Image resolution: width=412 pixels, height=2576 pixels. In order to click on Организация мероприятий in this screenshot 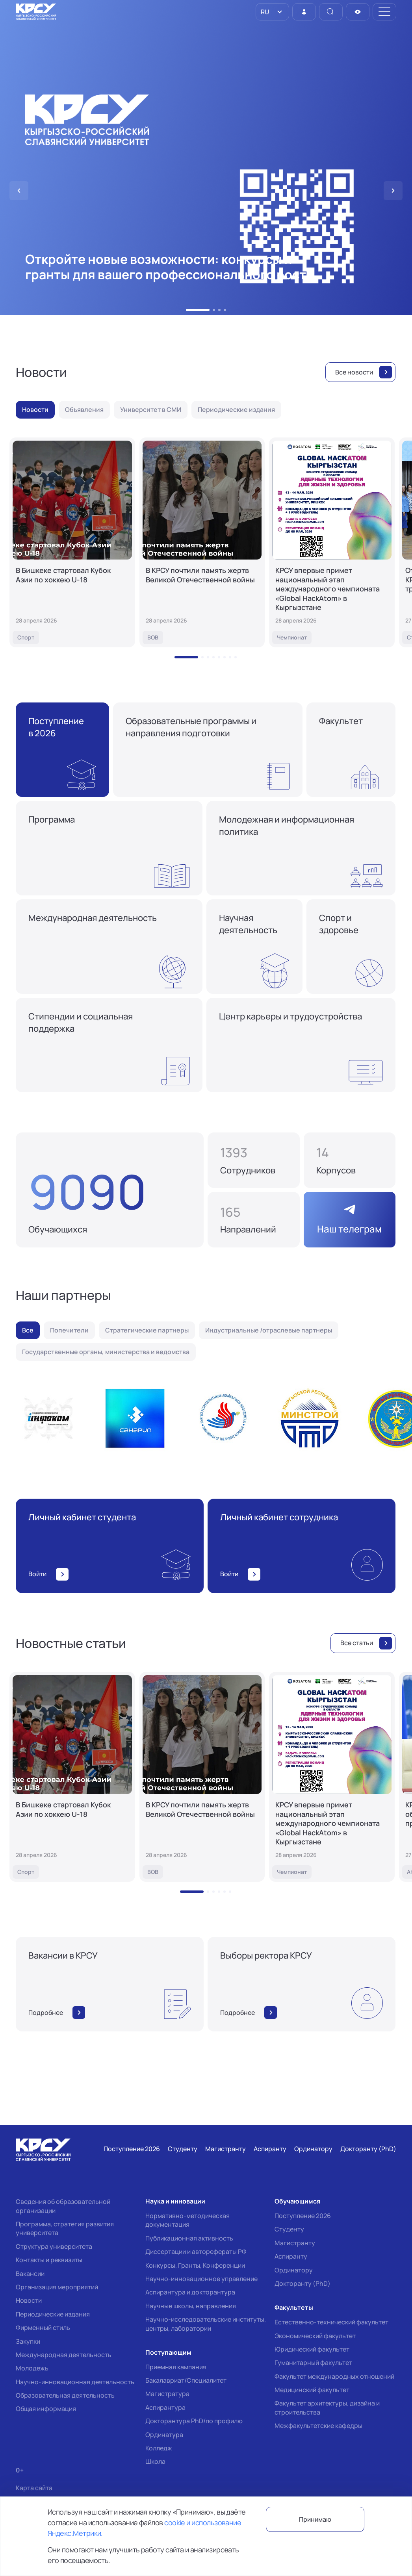, I will do `click(57, 2287)`.